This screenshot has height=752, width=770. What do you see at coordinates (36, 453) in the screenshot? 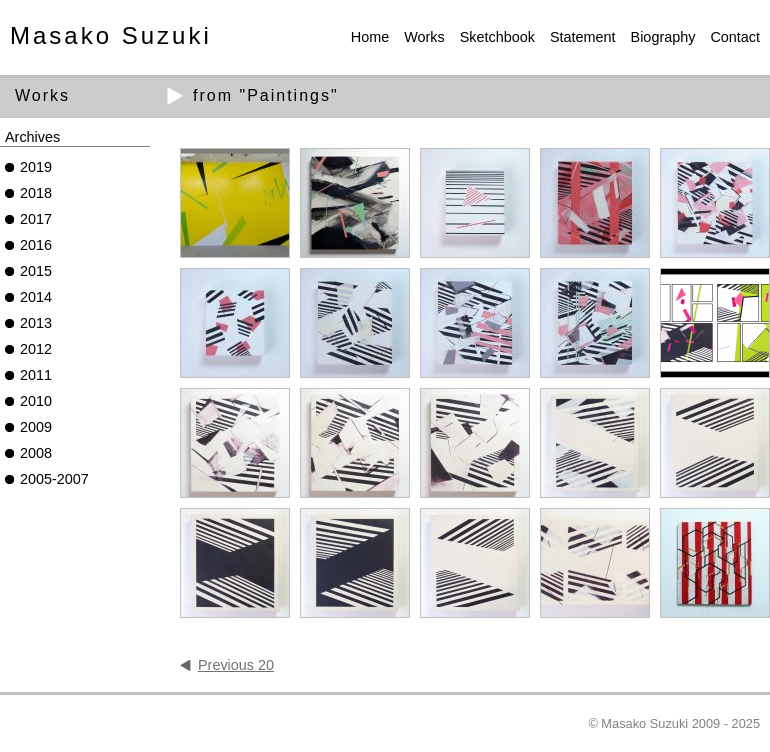
I see `2008` at bounding box center [36, 453].